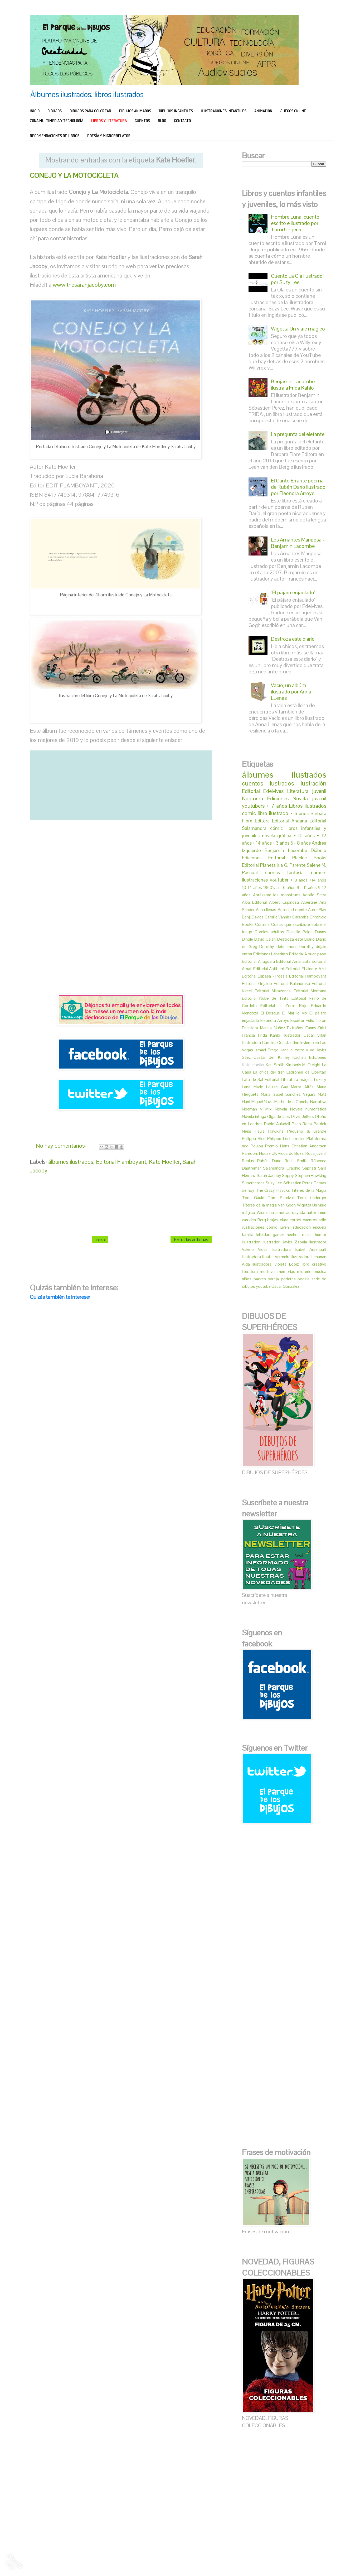  Describe the element at coordinates (296, 939) in the screenshot. I see `Destroza este Diario` at that location.